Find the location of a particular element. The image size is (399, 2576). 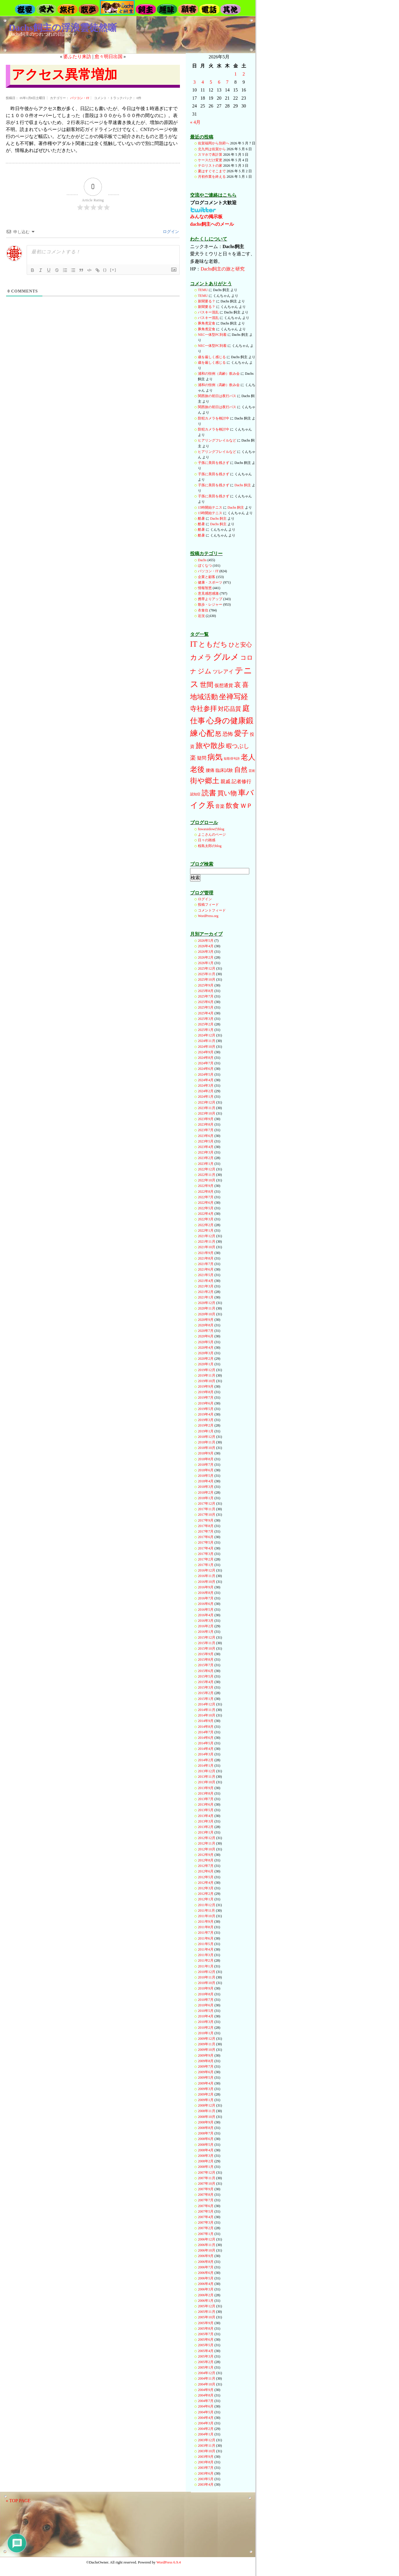

2010年6月 is located at coordinates (206, 2005).